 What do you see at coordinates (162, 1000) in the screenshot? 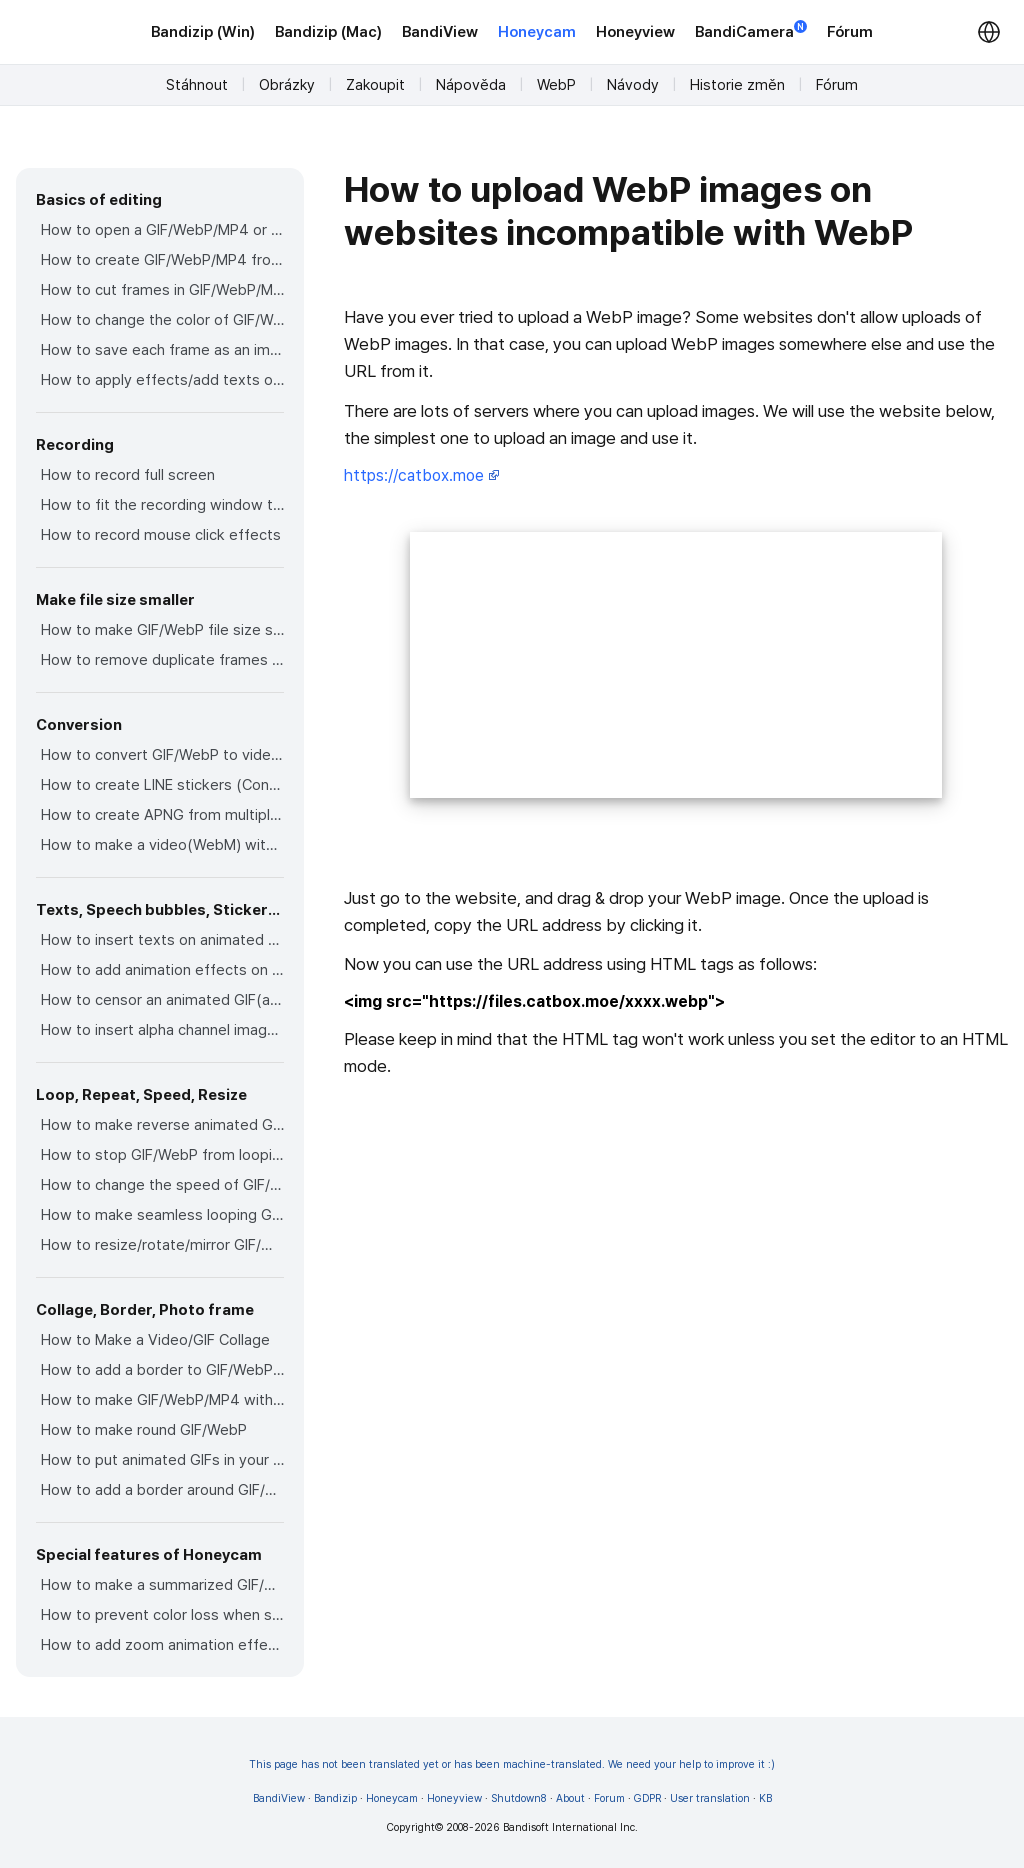
I see `How to censor an animated GIF(add a mosaic effect)` at bounding box center [162, 1000].